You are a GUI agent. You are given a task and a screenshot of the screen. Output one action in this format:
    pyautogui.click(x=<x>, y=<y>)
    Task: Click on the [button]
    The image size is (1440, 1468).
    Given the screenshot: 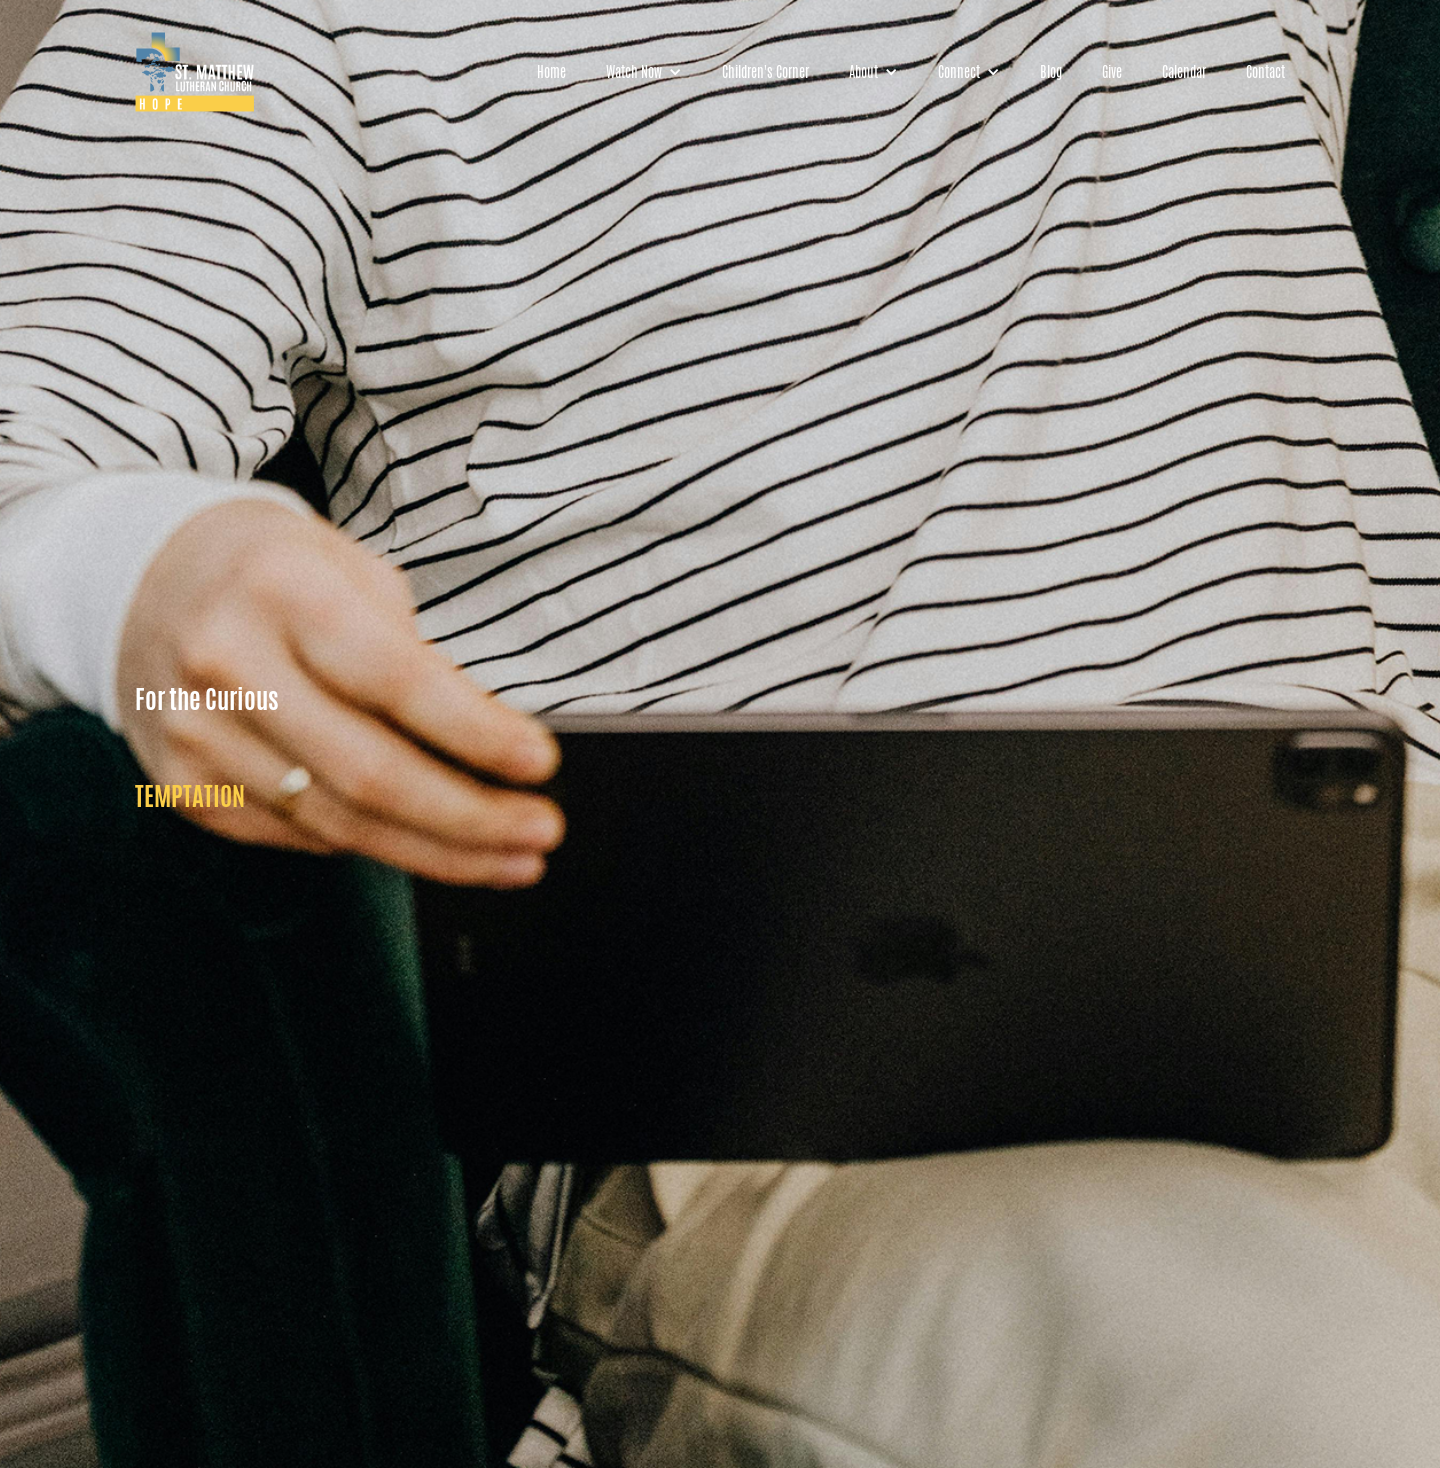 What is the action you would take?
    pyautogui.click(x=644, y=72)
    